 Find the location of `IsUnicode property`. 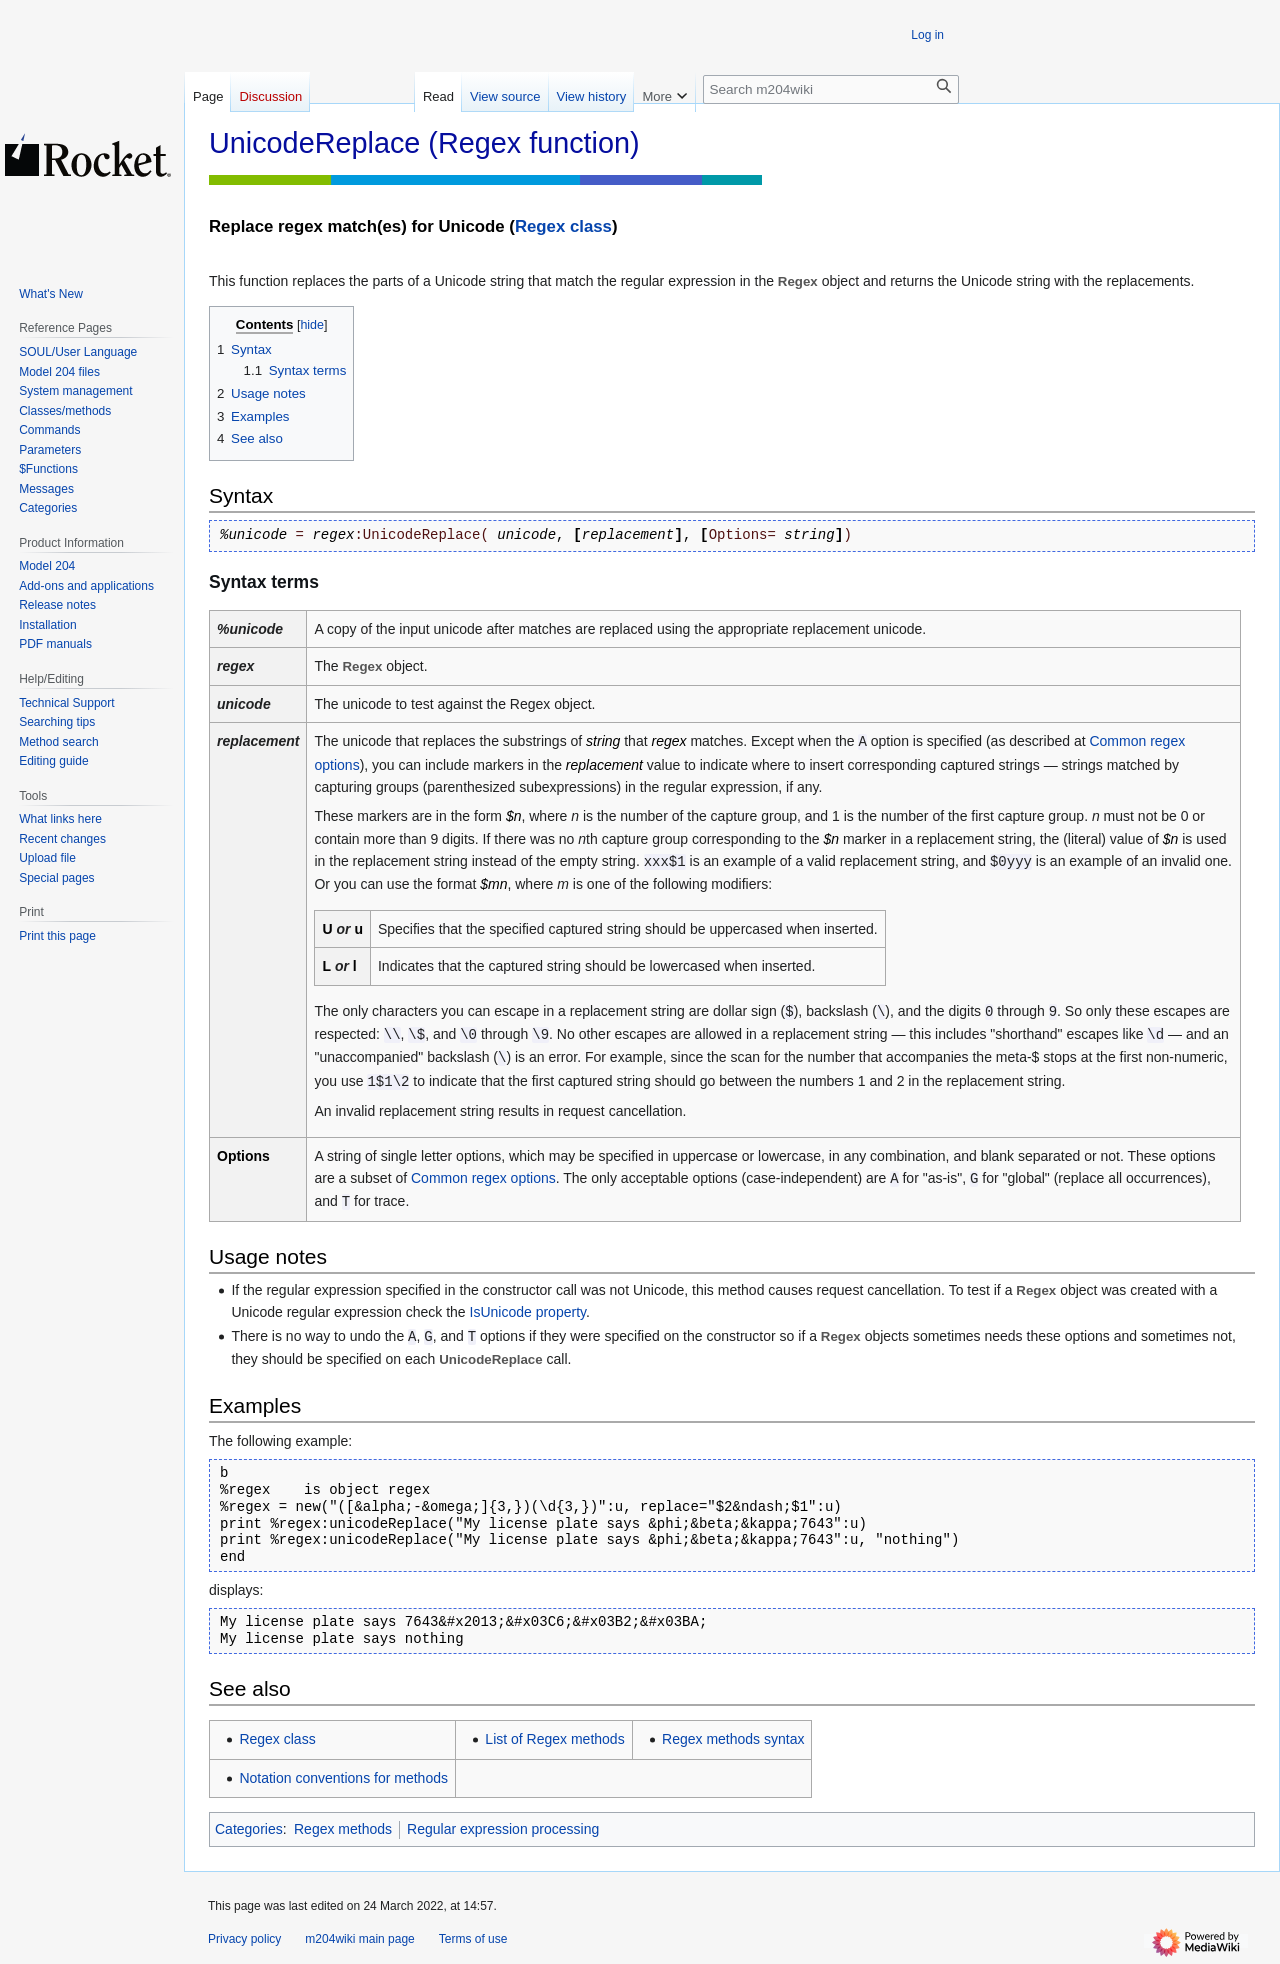

IsUnicode property is located at coordinates (528, 1312).